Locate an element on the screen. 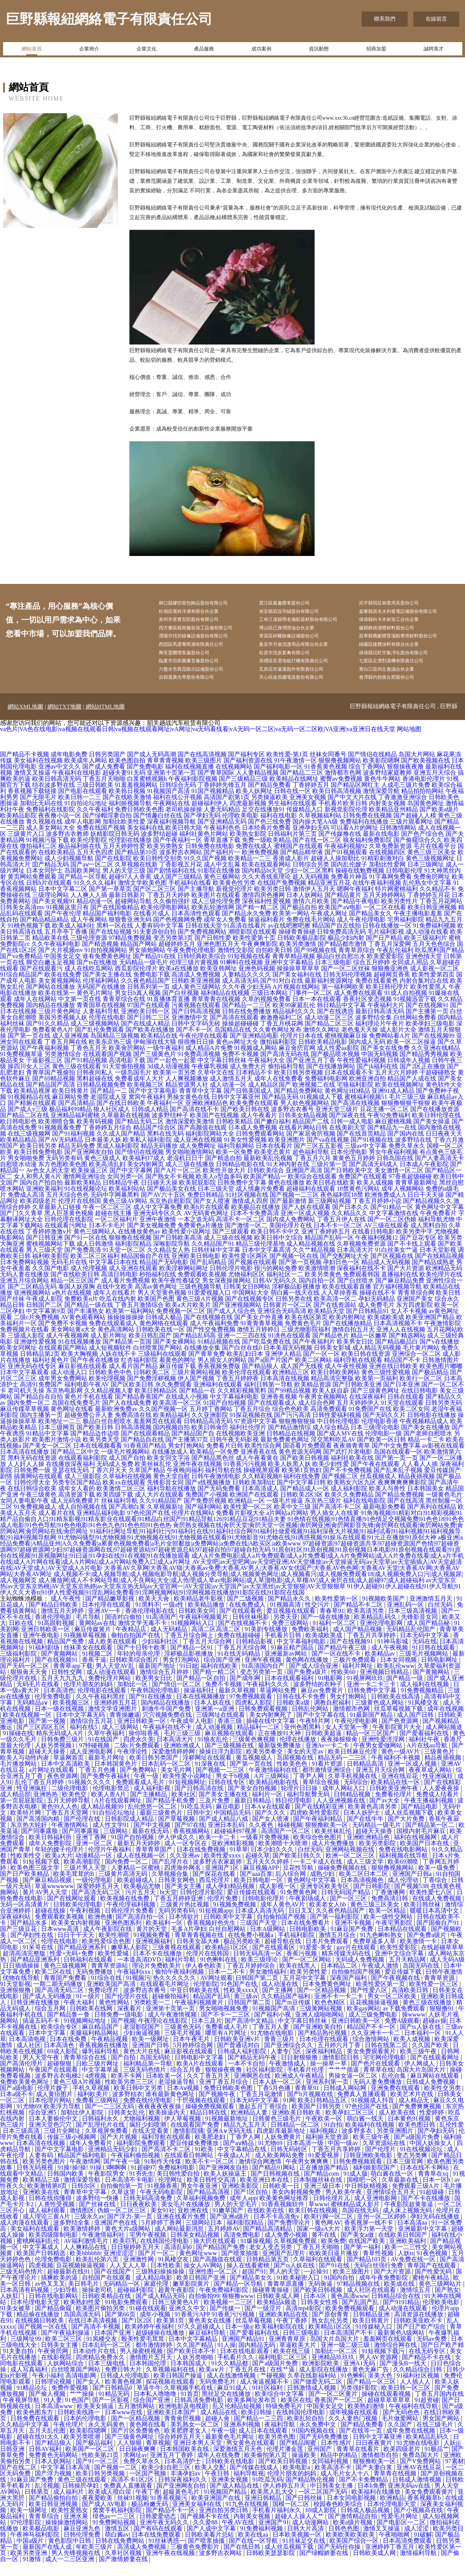 This screenshot has width=465, height=2576. 男人天堂黄色视频 is located at coordinates (161, 1306).